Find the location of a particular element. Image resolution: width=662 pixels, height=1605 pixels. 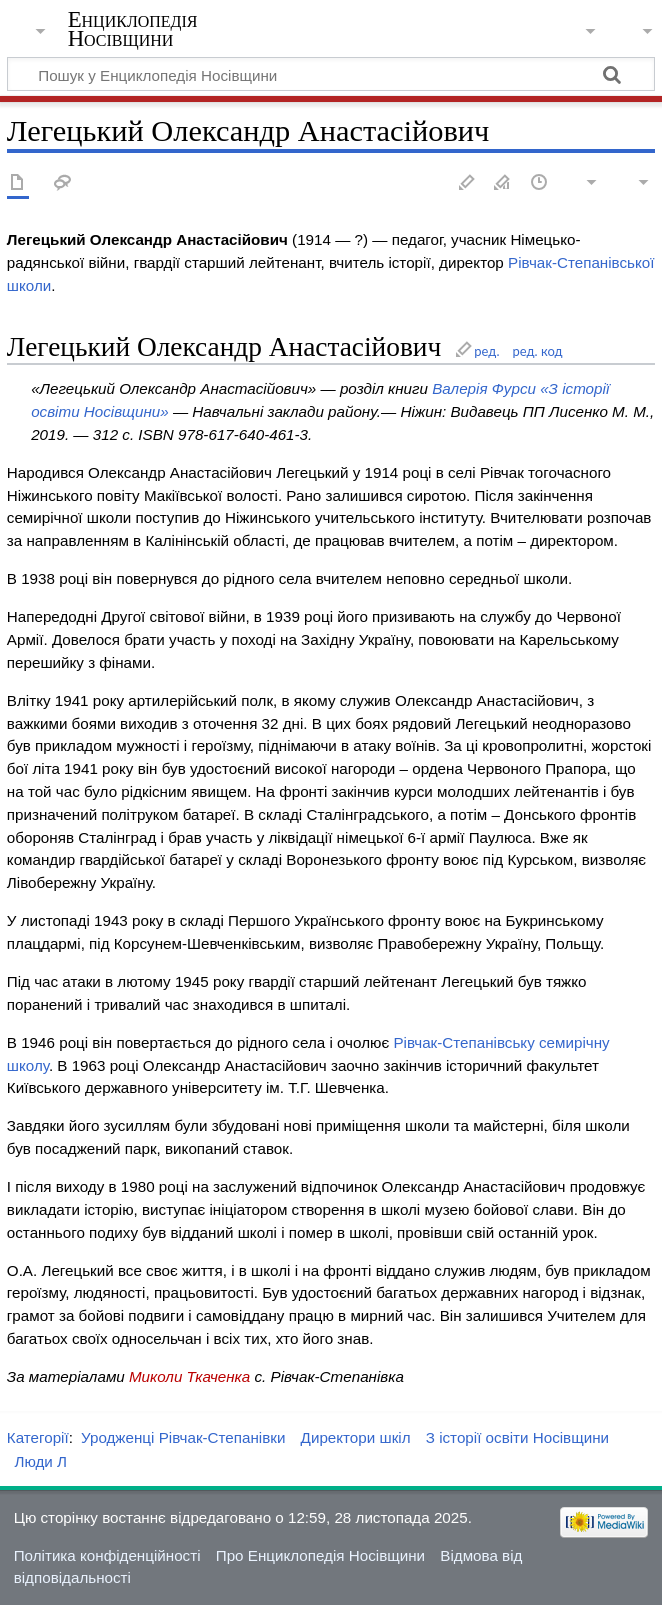

Валерія Фурси is located at coordinates (484, 388).